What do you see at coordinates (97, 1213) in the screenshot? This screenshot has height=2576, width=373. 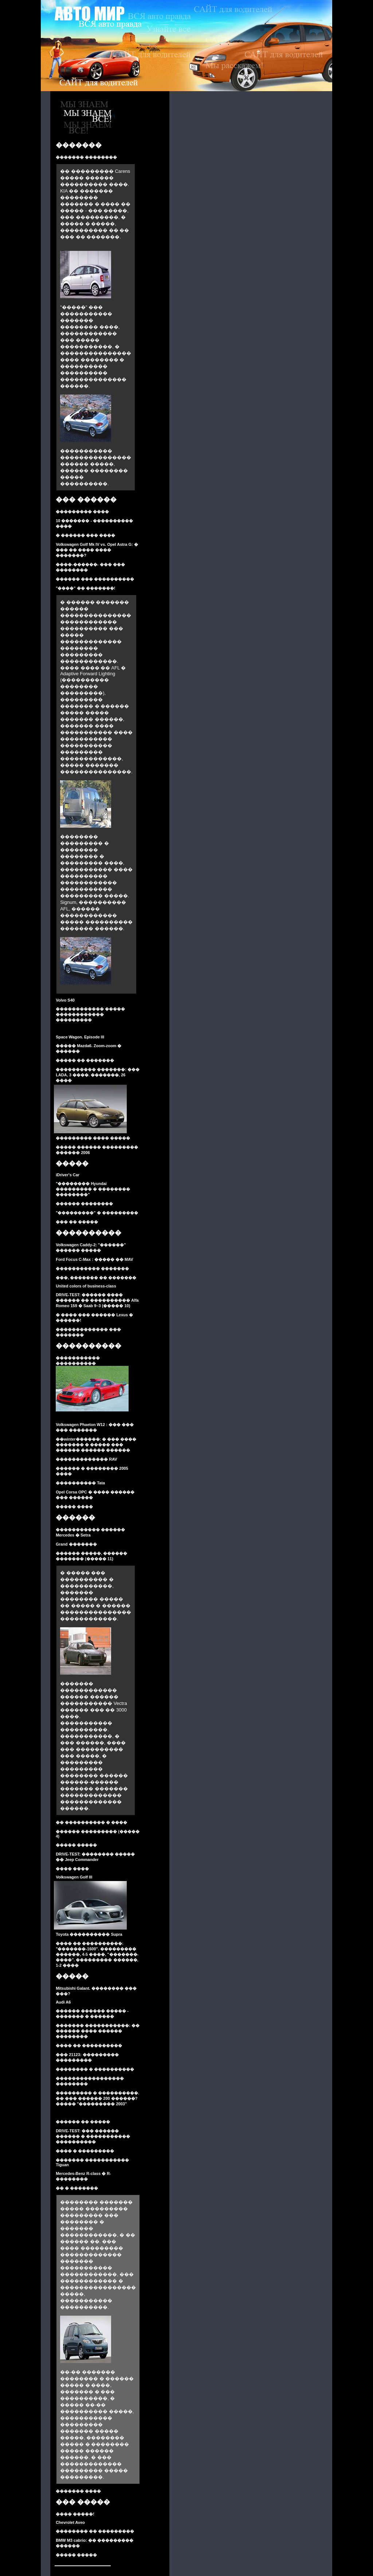 I see `"���������" � ���������` at bounding box center [97, 1213].